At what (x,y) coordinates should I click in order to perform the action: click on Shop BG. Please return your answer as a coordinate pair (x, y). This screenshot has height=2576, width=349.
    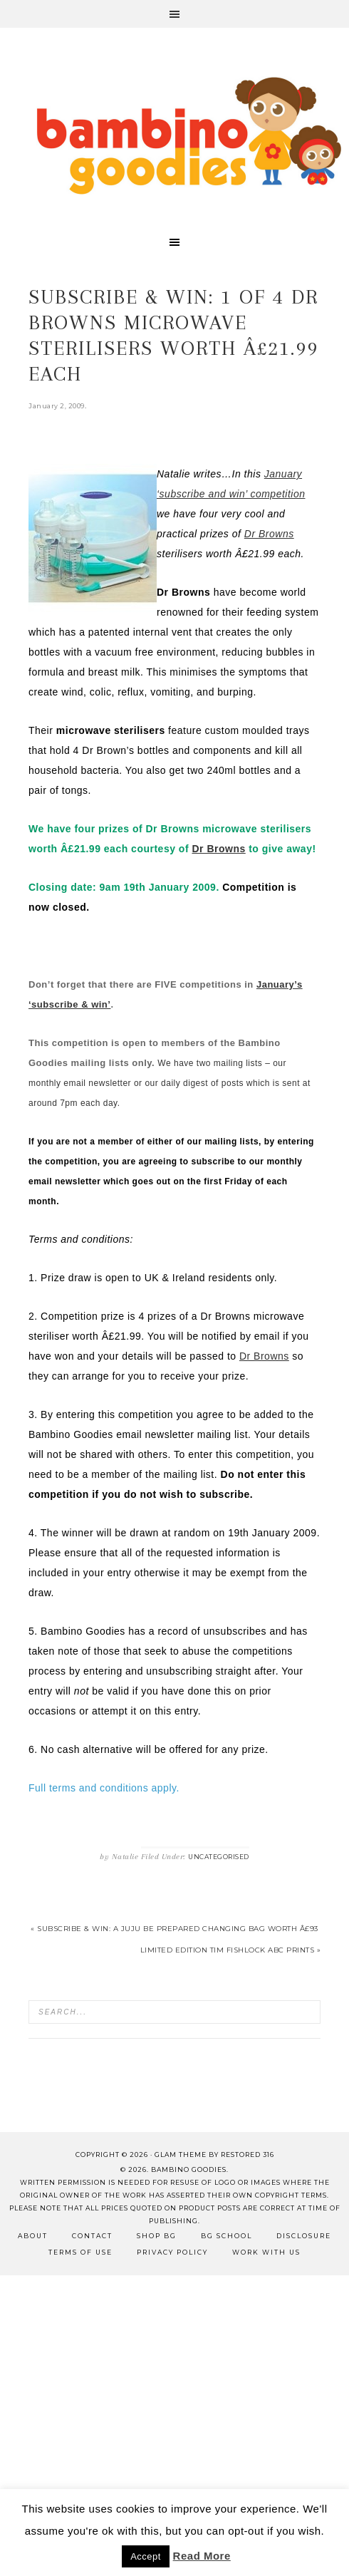
    Looking at the image, I should click on (157, 2236).